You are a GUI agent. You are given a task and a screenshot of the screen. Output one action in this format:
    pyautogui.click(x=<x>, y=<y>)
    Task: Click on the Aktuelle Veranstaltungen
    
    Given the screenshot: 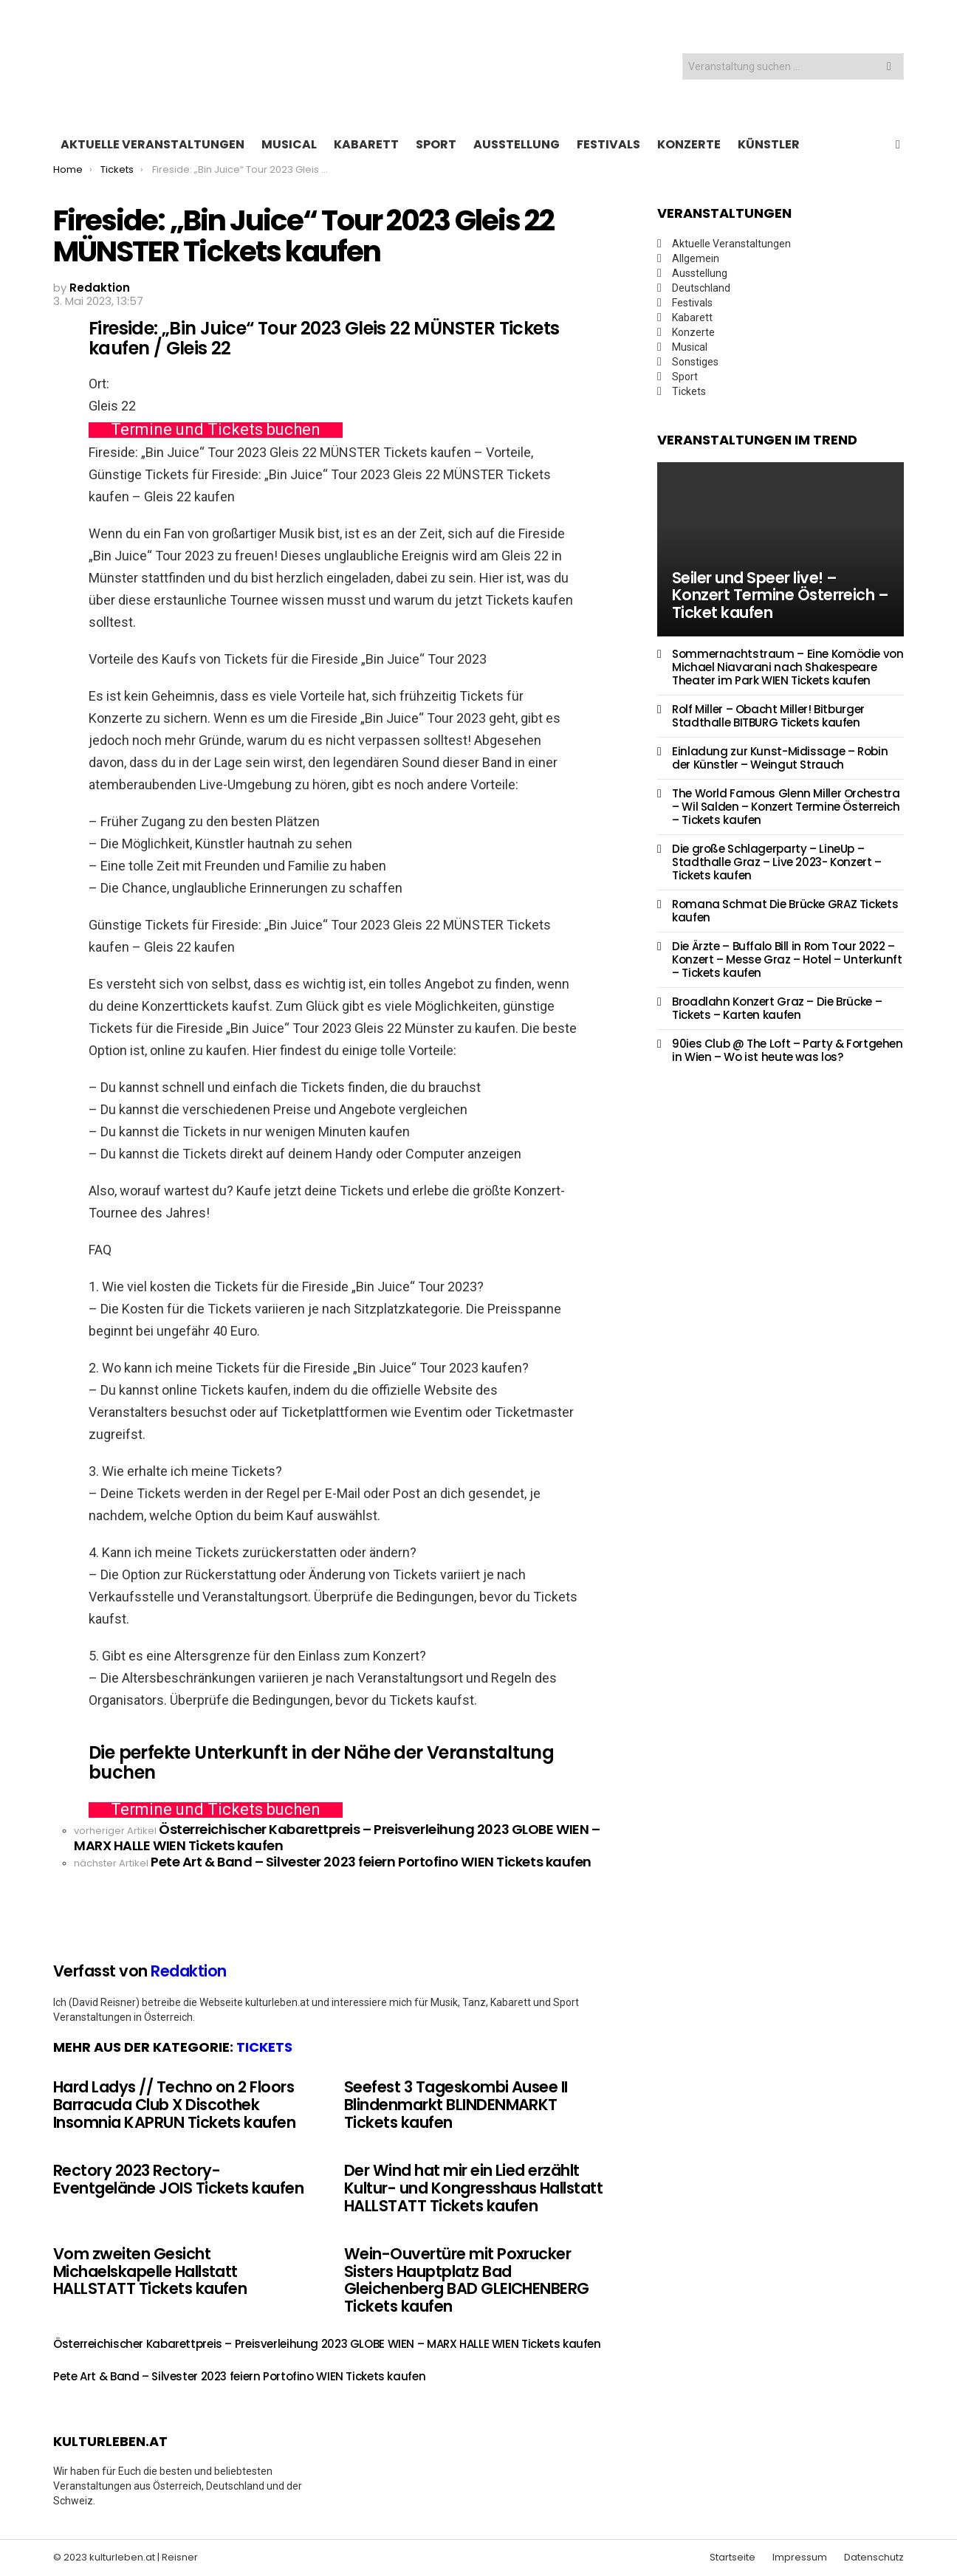 What is the action you would take?
    pyautogui.click(x=152, y=144)
    